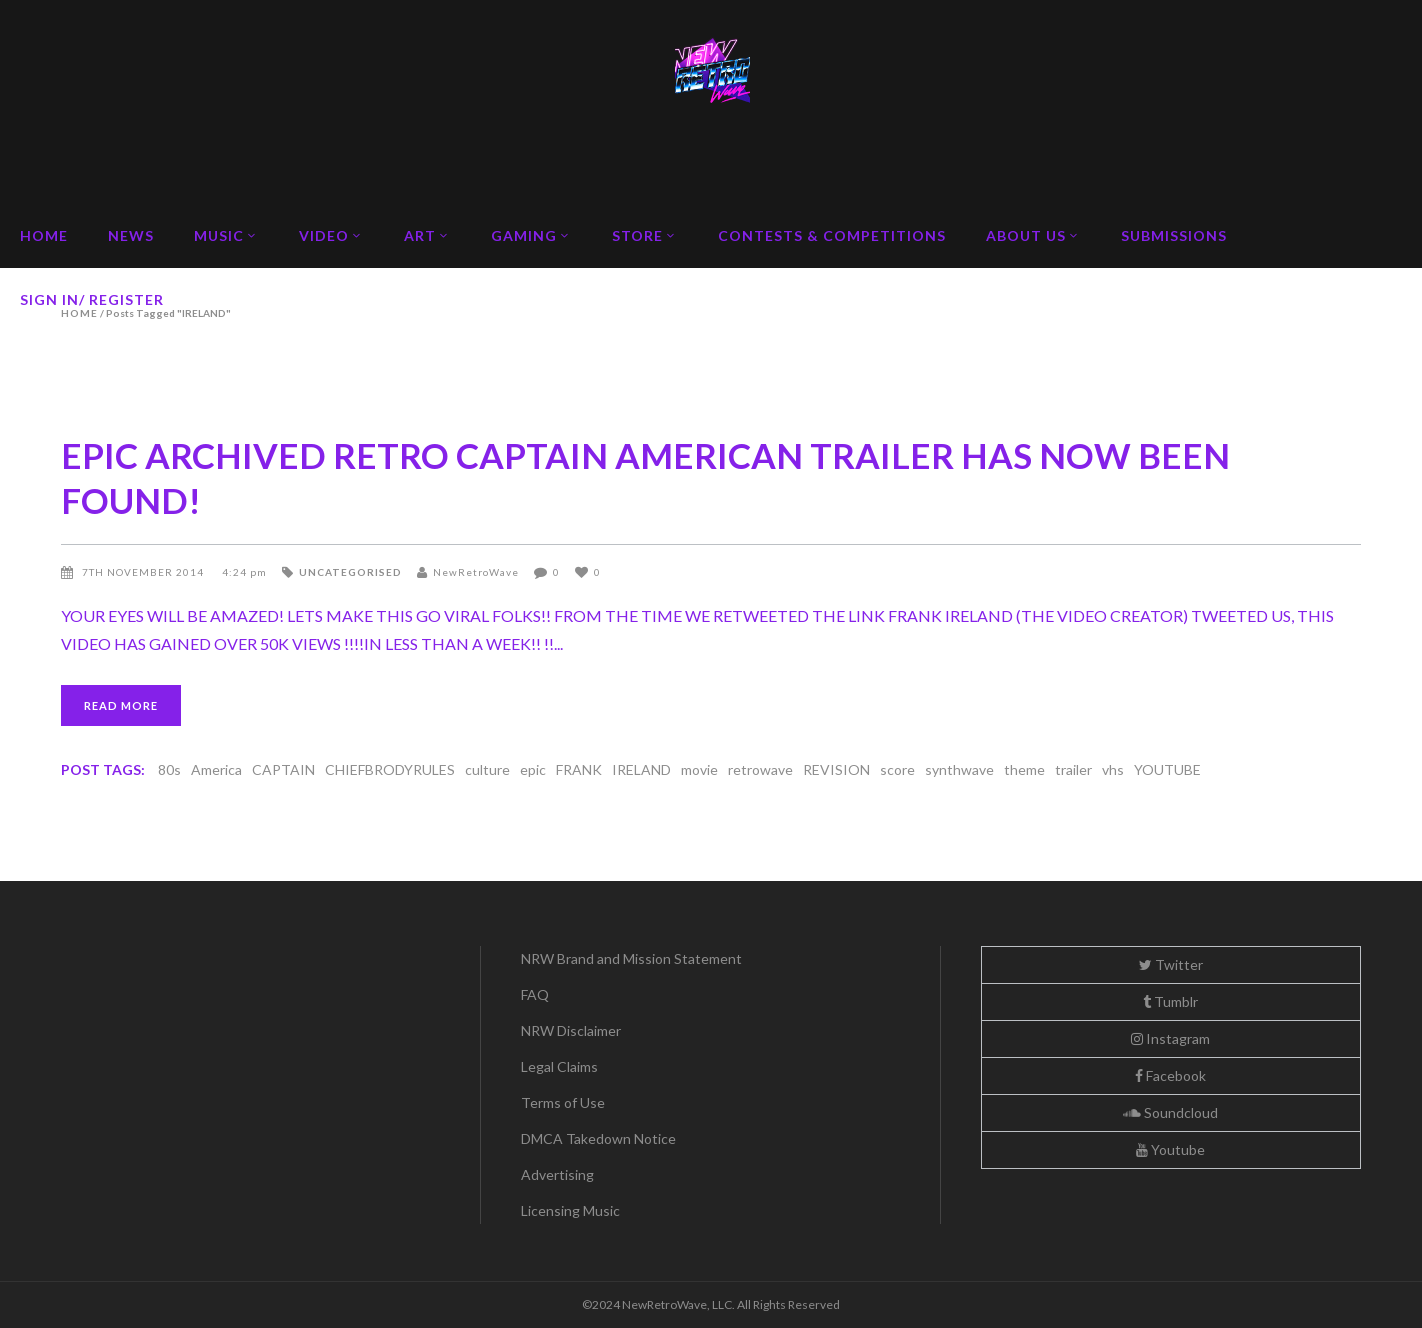  Describe the element at coordinates (631, 958) in the screenshot. I see `NRW Brand and Mission Statement` at that location.